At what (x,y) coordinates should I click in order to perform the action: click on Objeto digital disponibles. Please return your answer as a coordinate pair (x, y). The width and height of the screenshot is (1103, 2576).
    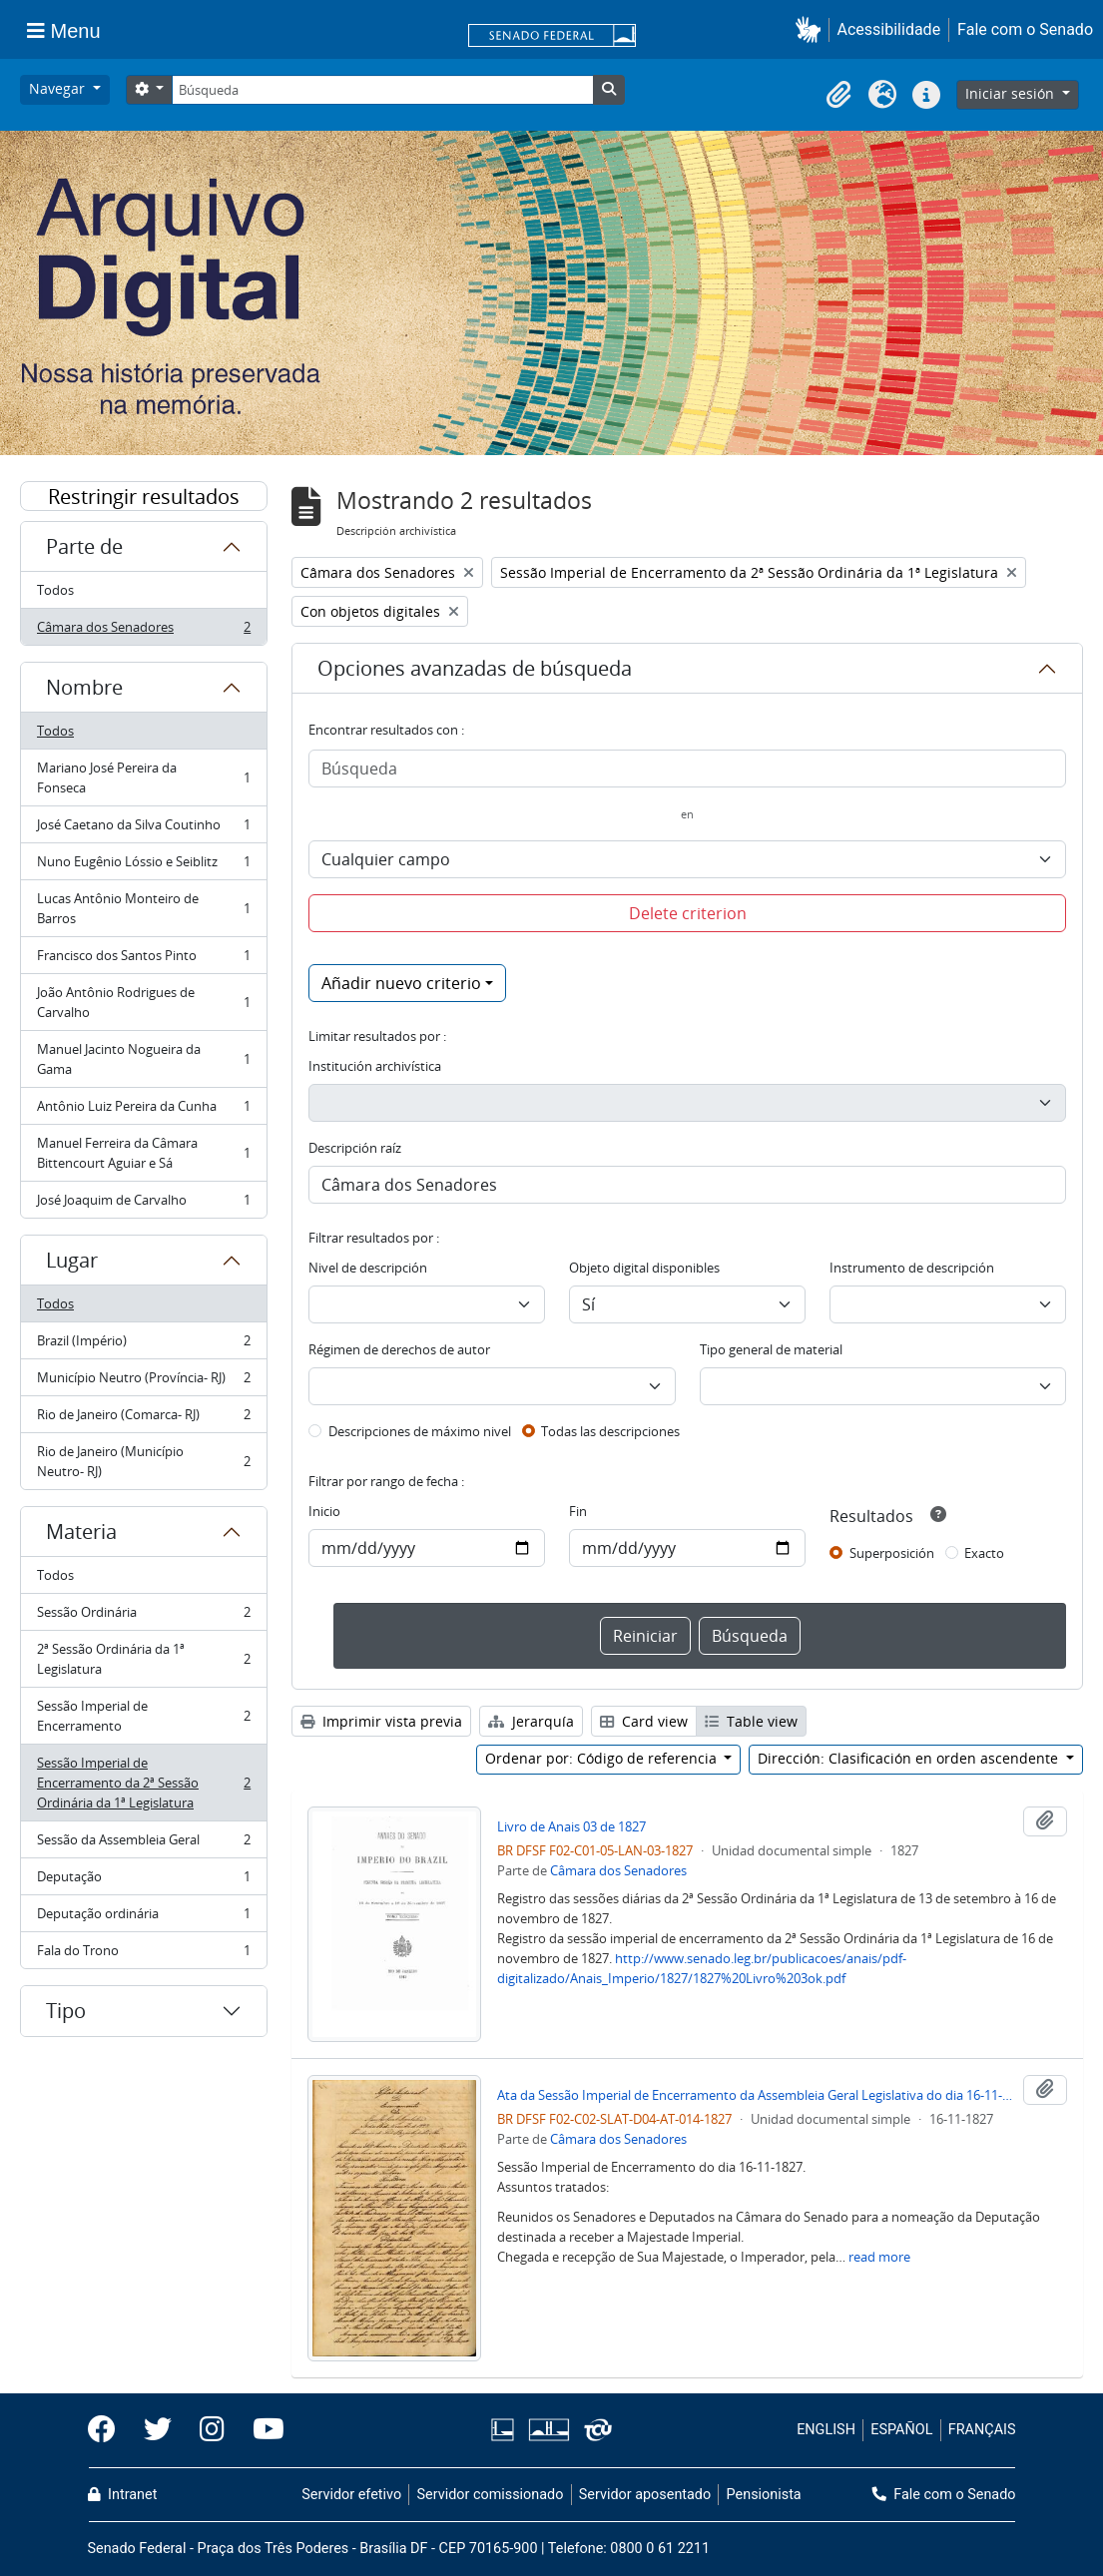
    Looking at the image, I should click on (644, 1268).